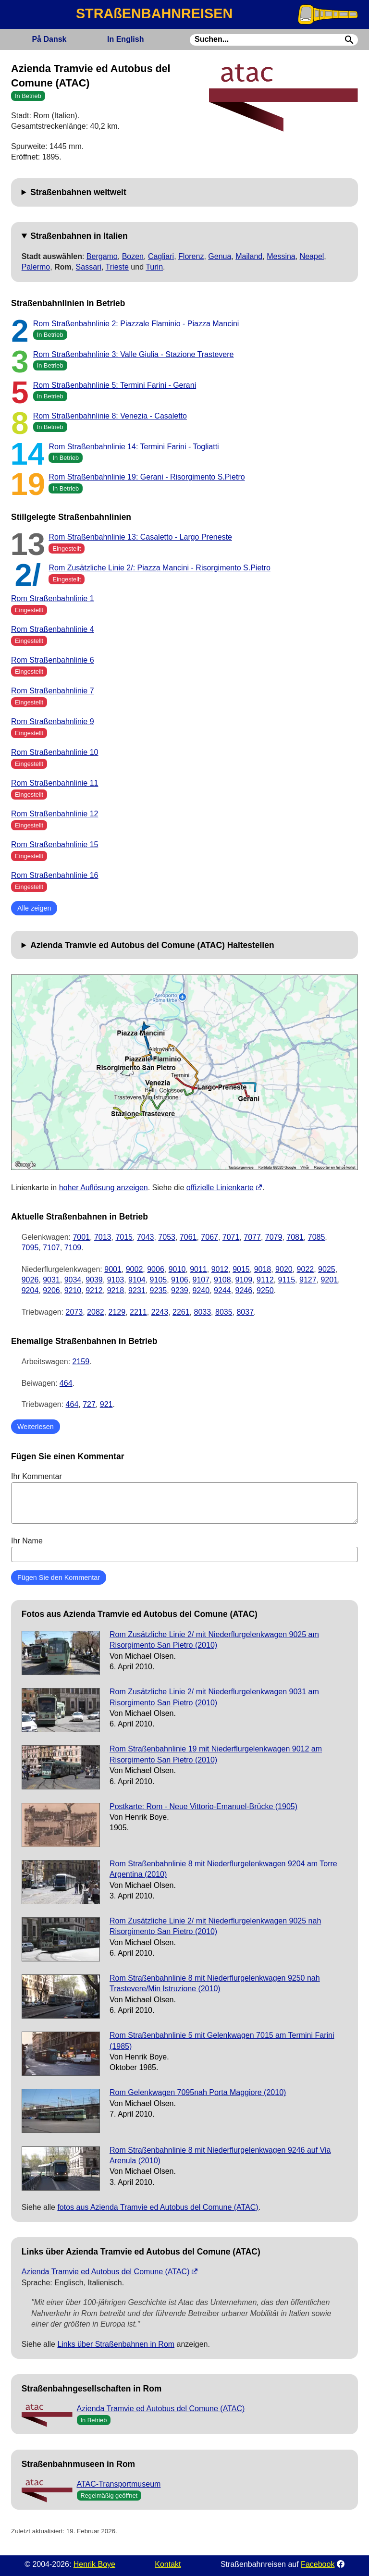 The image size is (369, 2576). Describe the element at coordinates (94, 1280) in the screenshot. I see `9039` at that location.